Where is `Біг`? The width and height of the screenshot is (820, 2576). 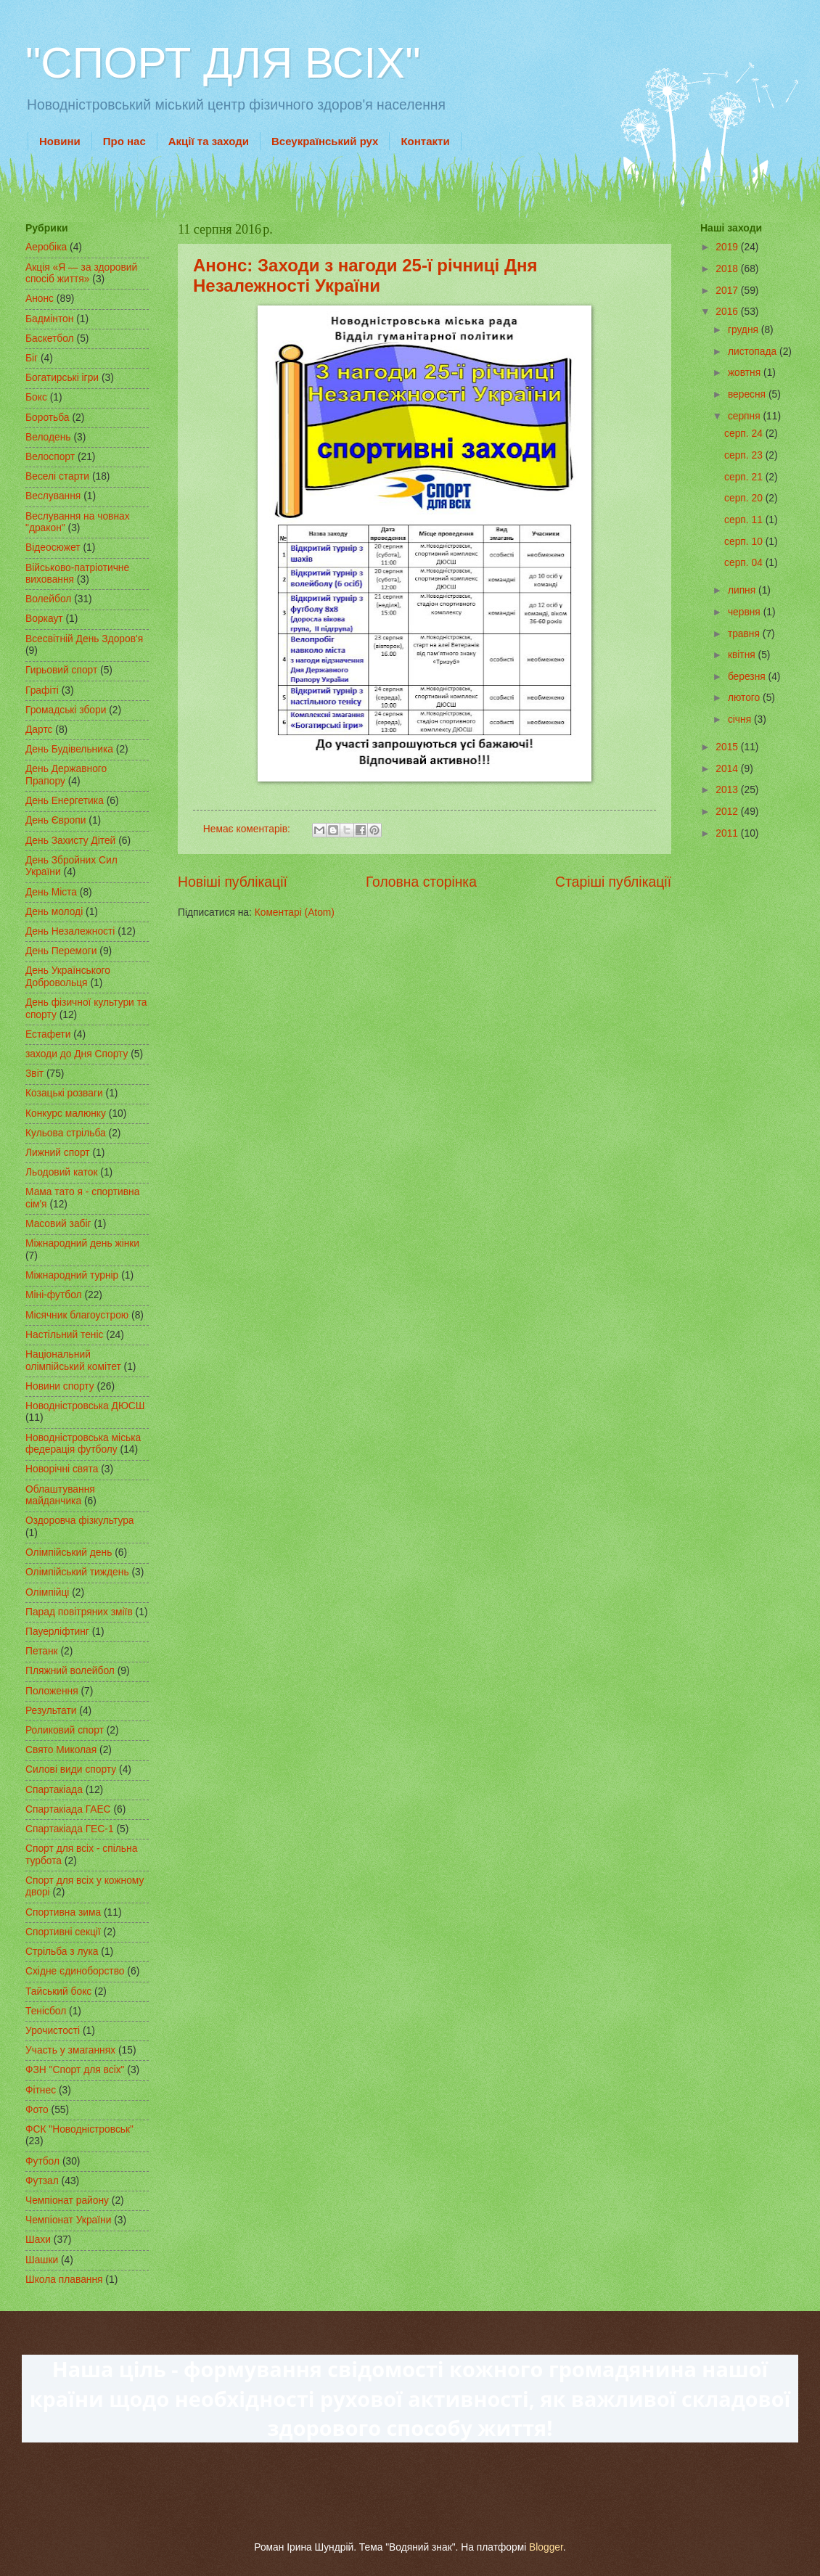 Біг is located at coordinates (31, 358).